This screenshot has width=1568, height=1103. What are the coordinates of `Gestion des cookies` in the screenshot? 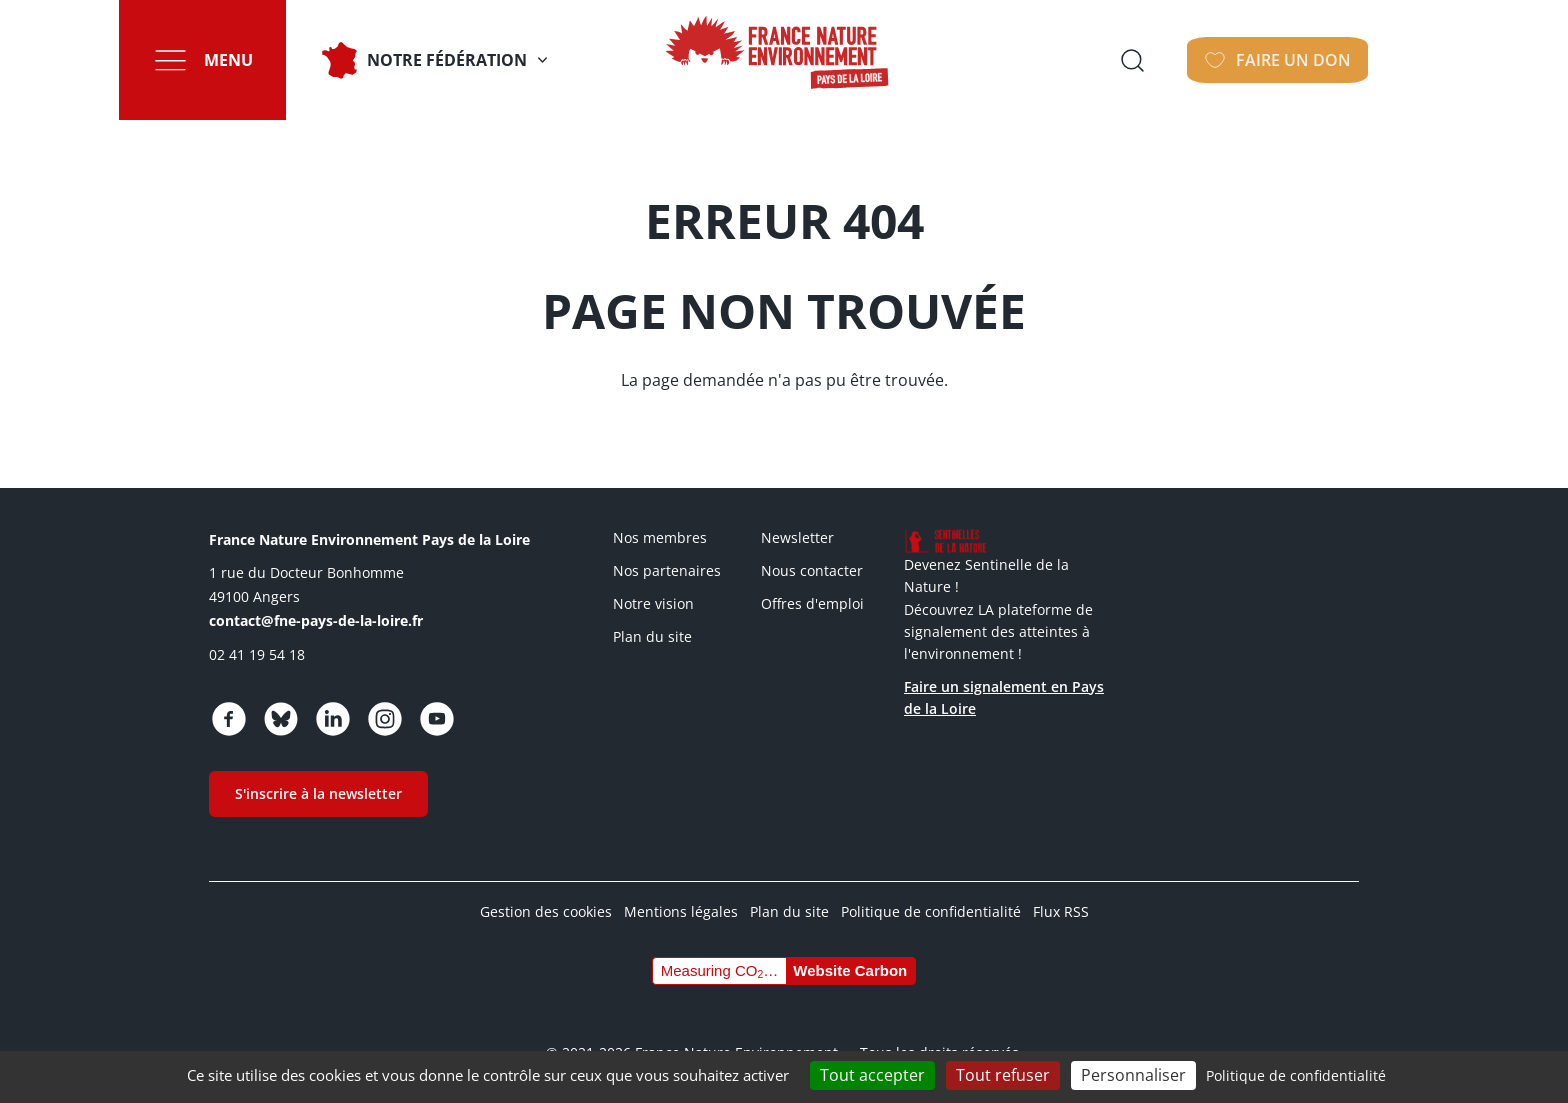 It's located at (546, 911).